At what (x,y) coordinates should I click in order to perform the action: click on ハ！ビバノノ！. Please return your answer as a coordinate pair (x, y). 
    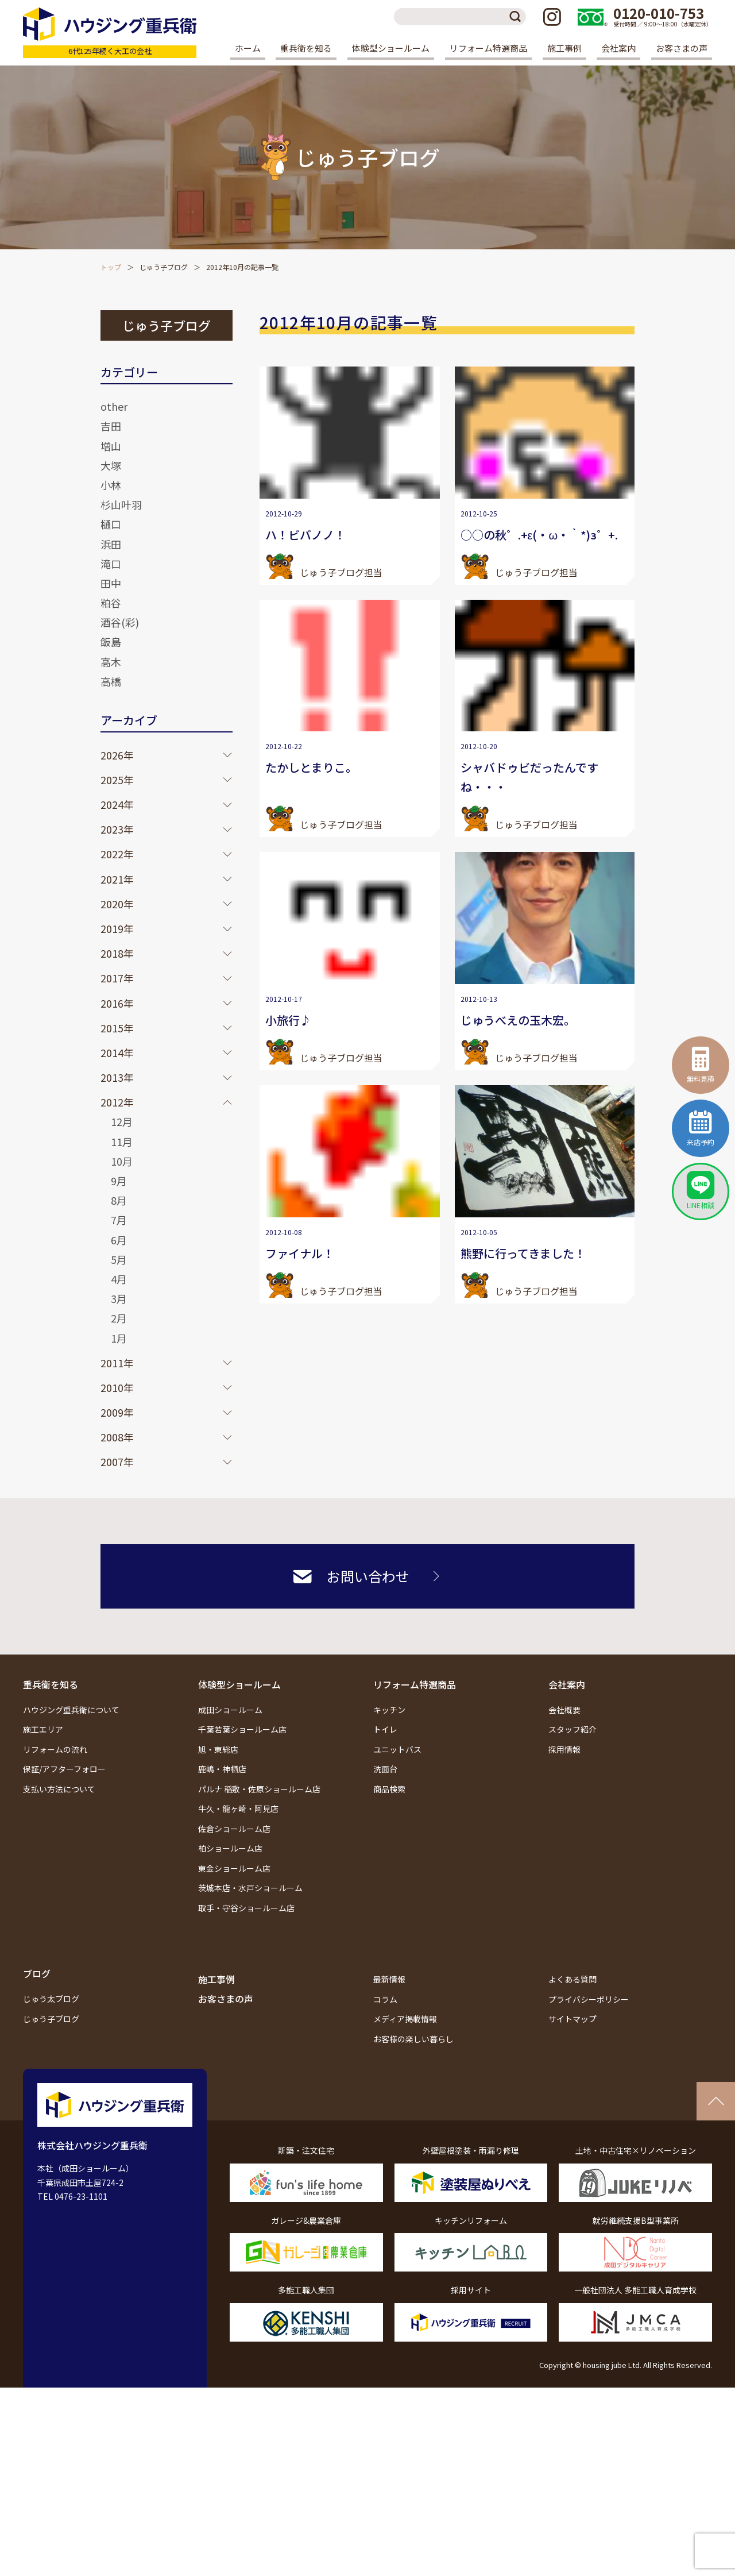
    Looking at the image, I should click on (305, 534).